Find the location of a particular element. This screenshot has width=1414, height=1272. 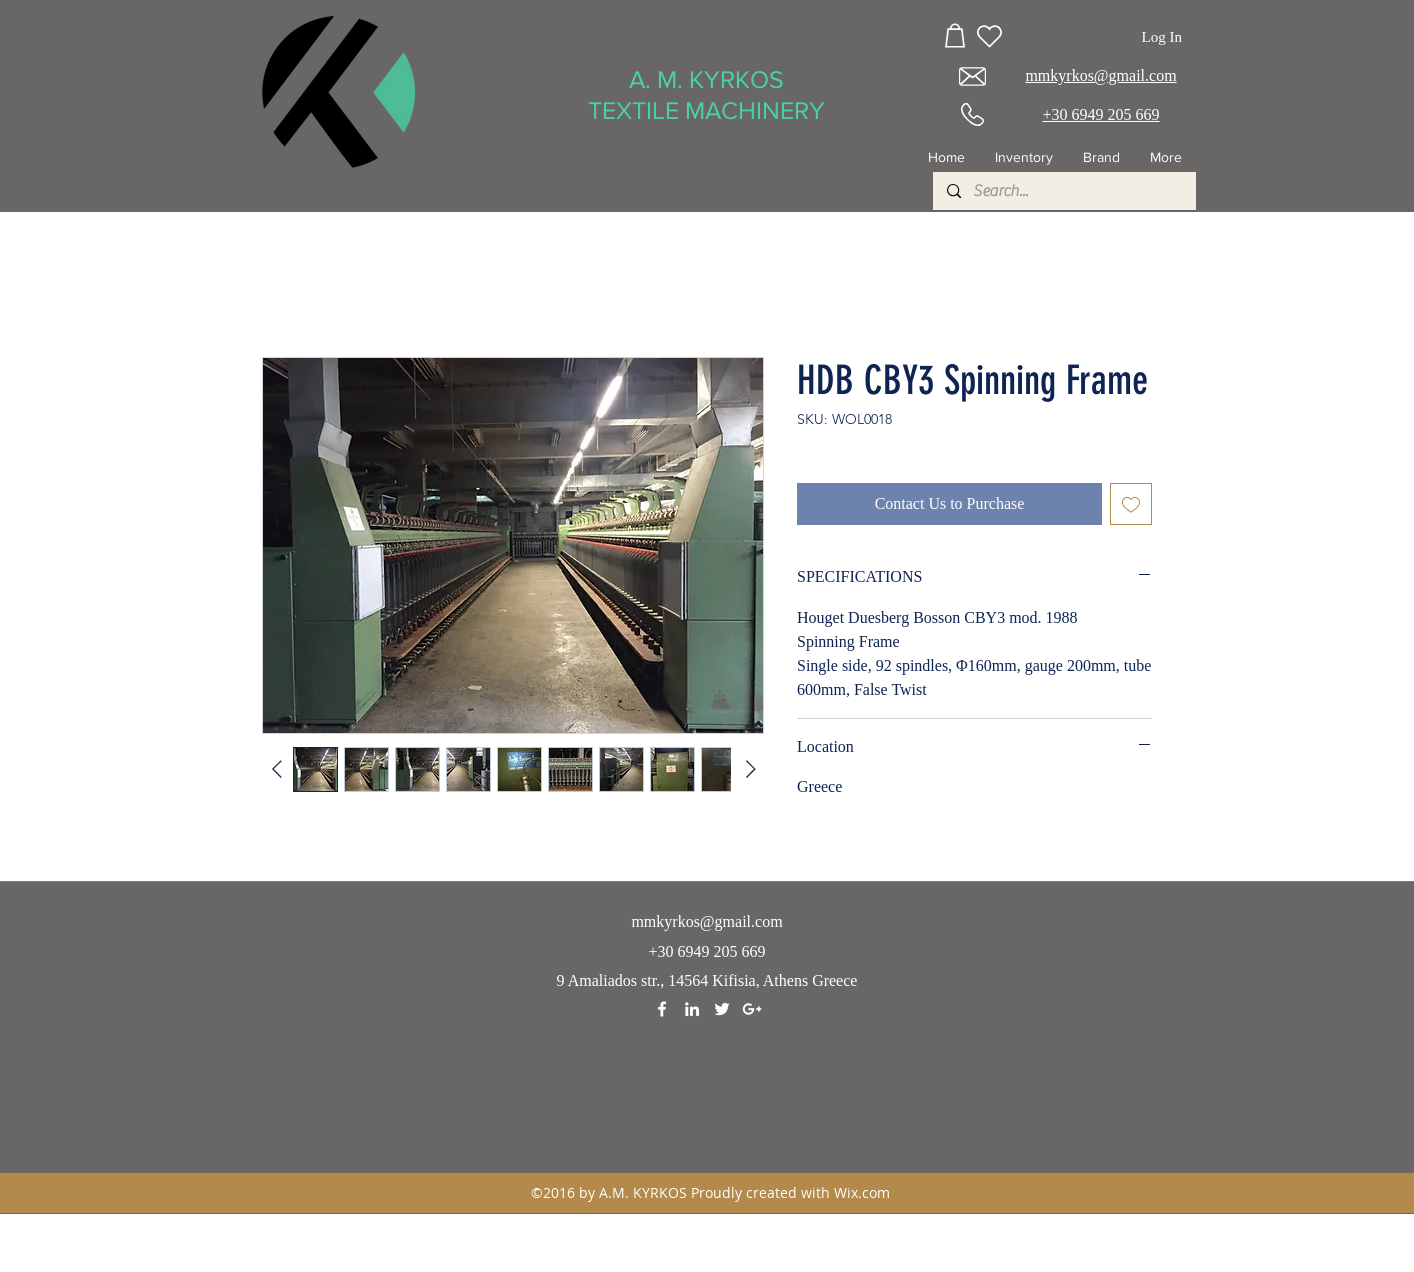

[Add to Wishlist] is located at coordinates (1131, 504).